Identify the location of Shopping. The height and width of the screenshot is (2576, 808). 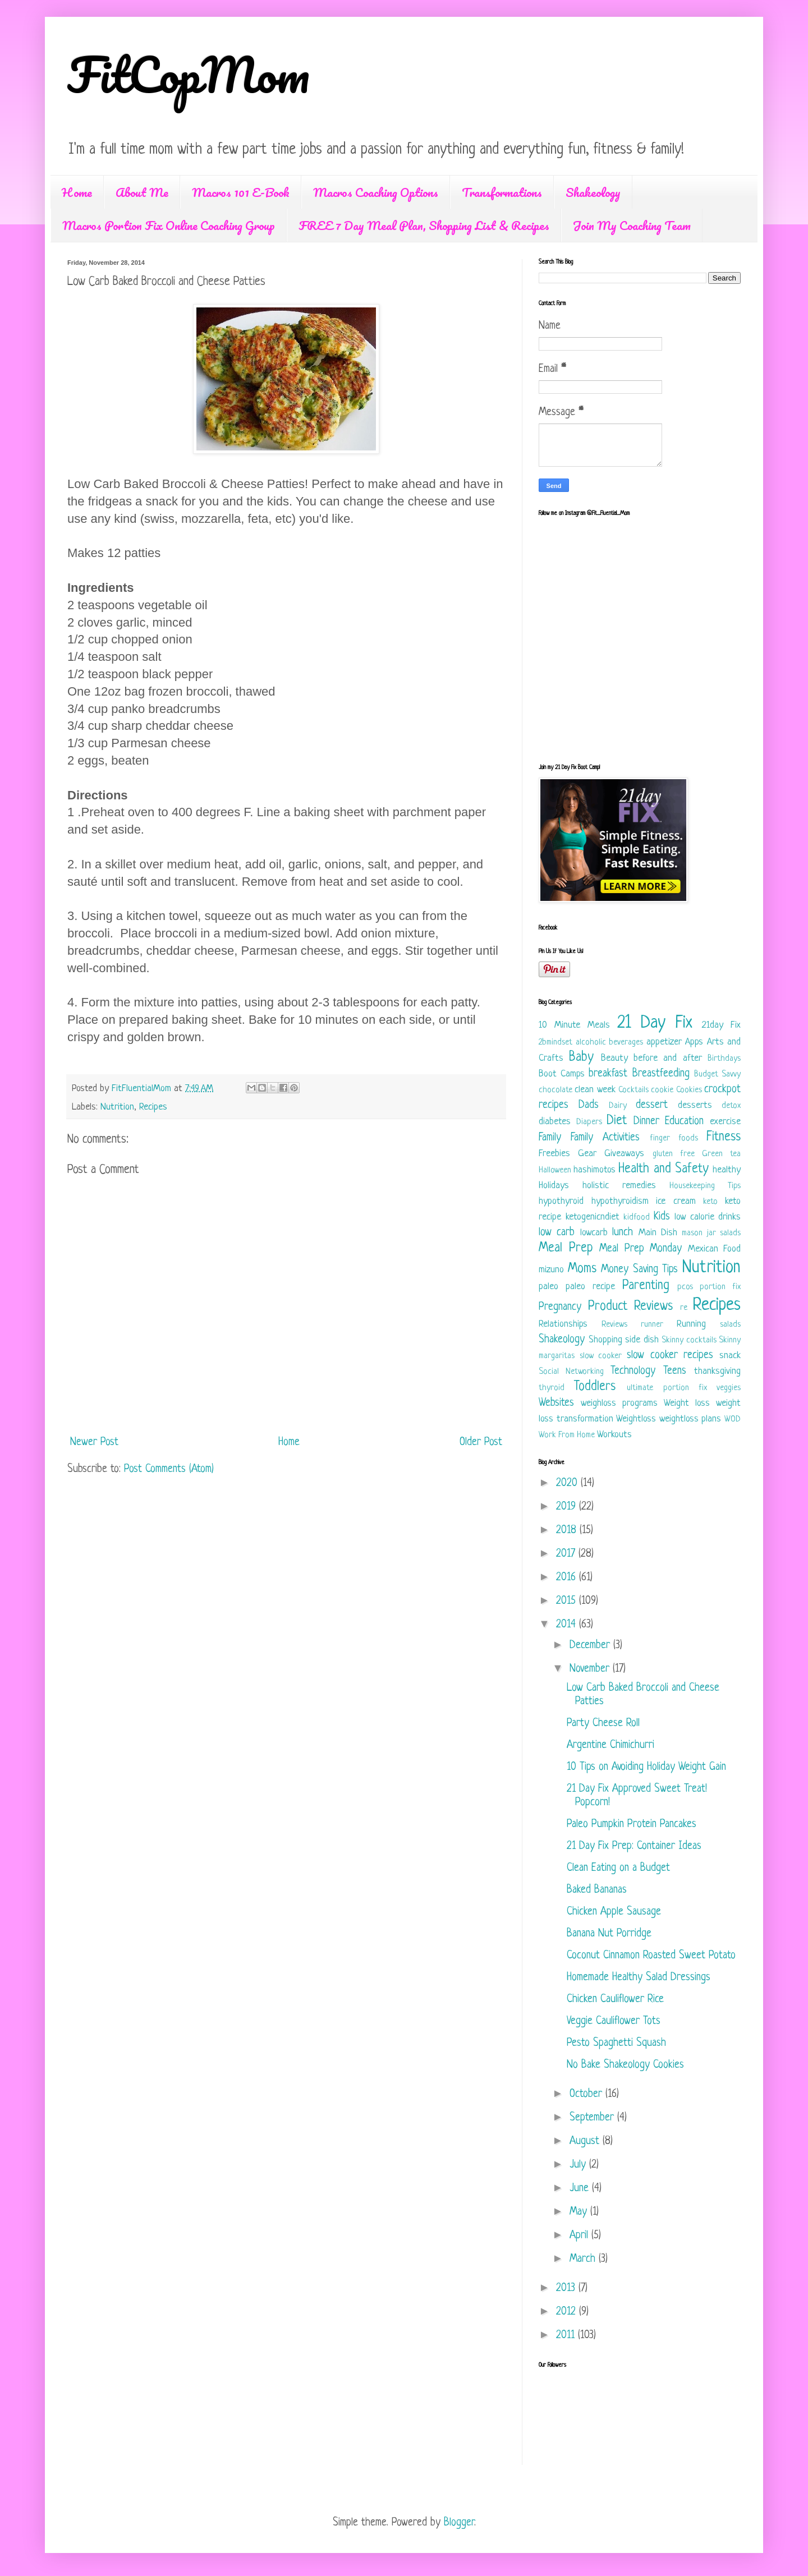
(605, 1340).